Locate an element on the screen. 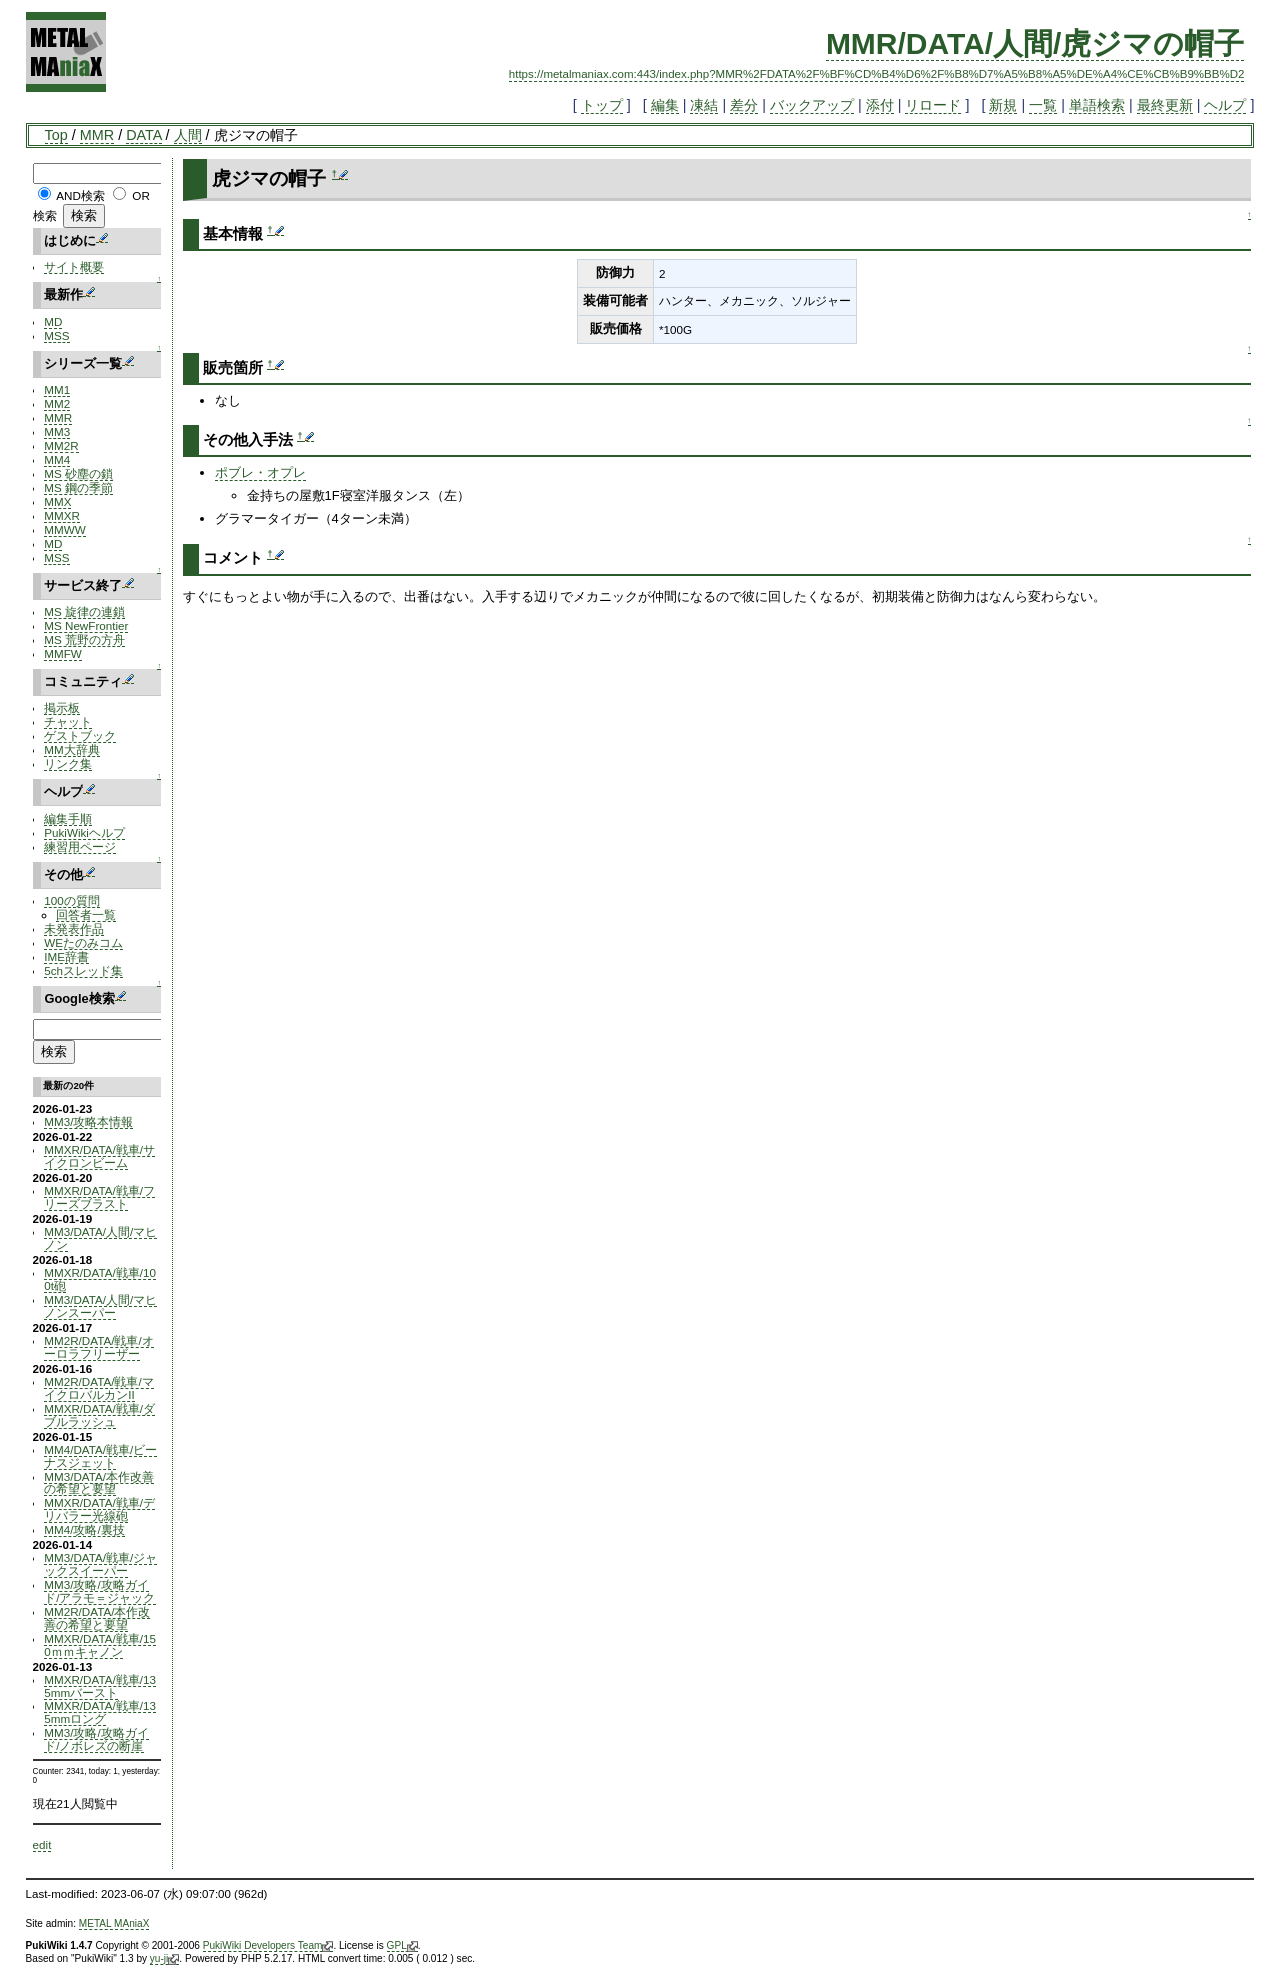  MMXR/DATA/戦車/デリバラー光線砲 is located at coordinates (99, 1509).